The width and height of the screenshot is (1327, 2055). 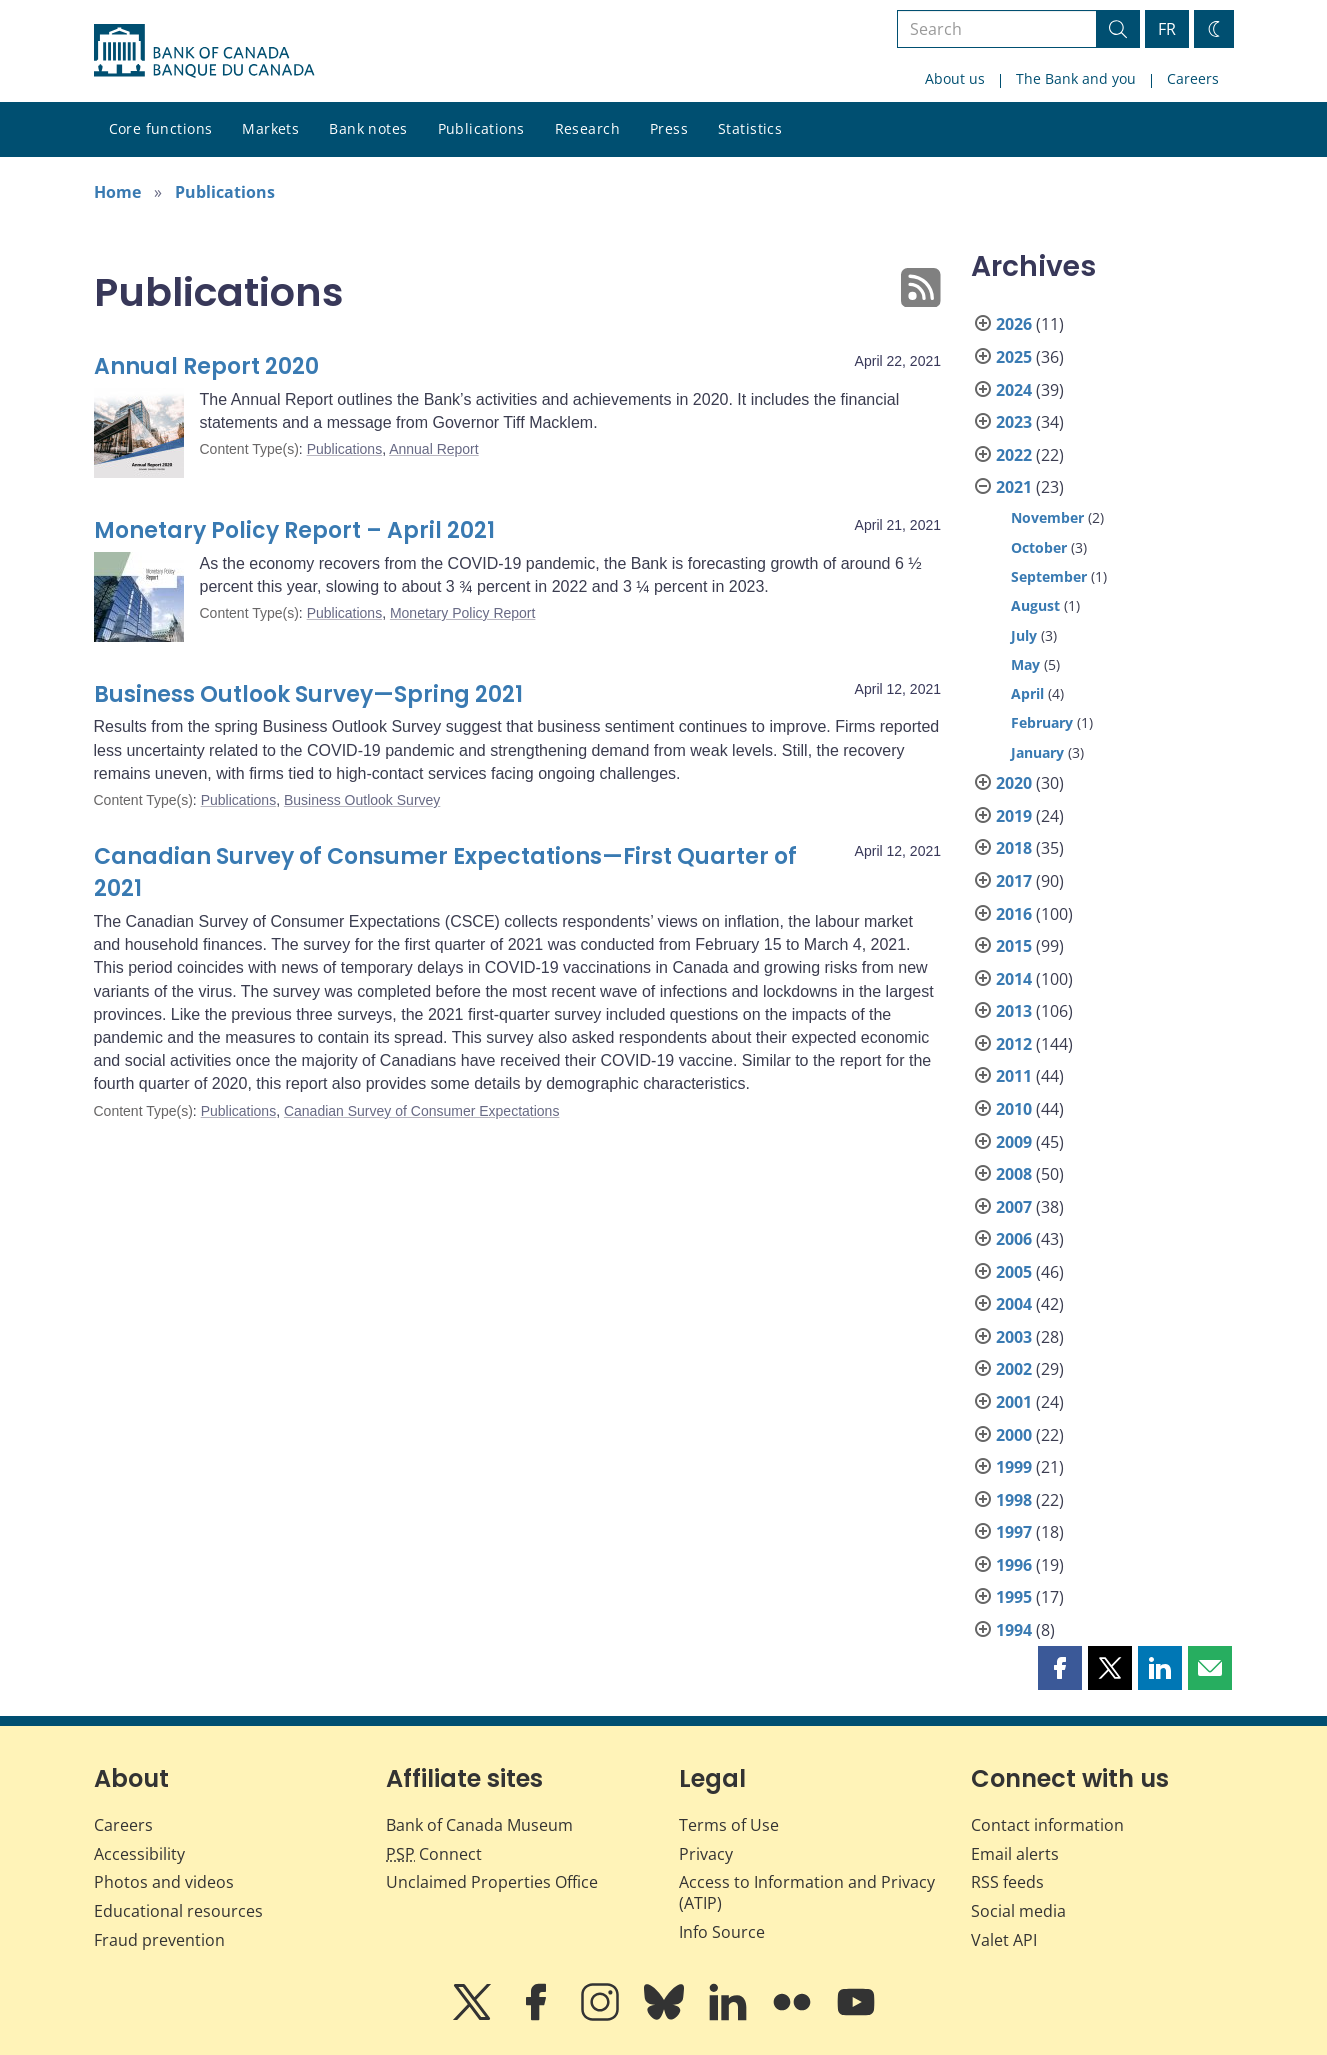 What do you see at coordinates (1018, 1911) in the screenshot?
I see `Social media` at bounding box center [1018, 1911].